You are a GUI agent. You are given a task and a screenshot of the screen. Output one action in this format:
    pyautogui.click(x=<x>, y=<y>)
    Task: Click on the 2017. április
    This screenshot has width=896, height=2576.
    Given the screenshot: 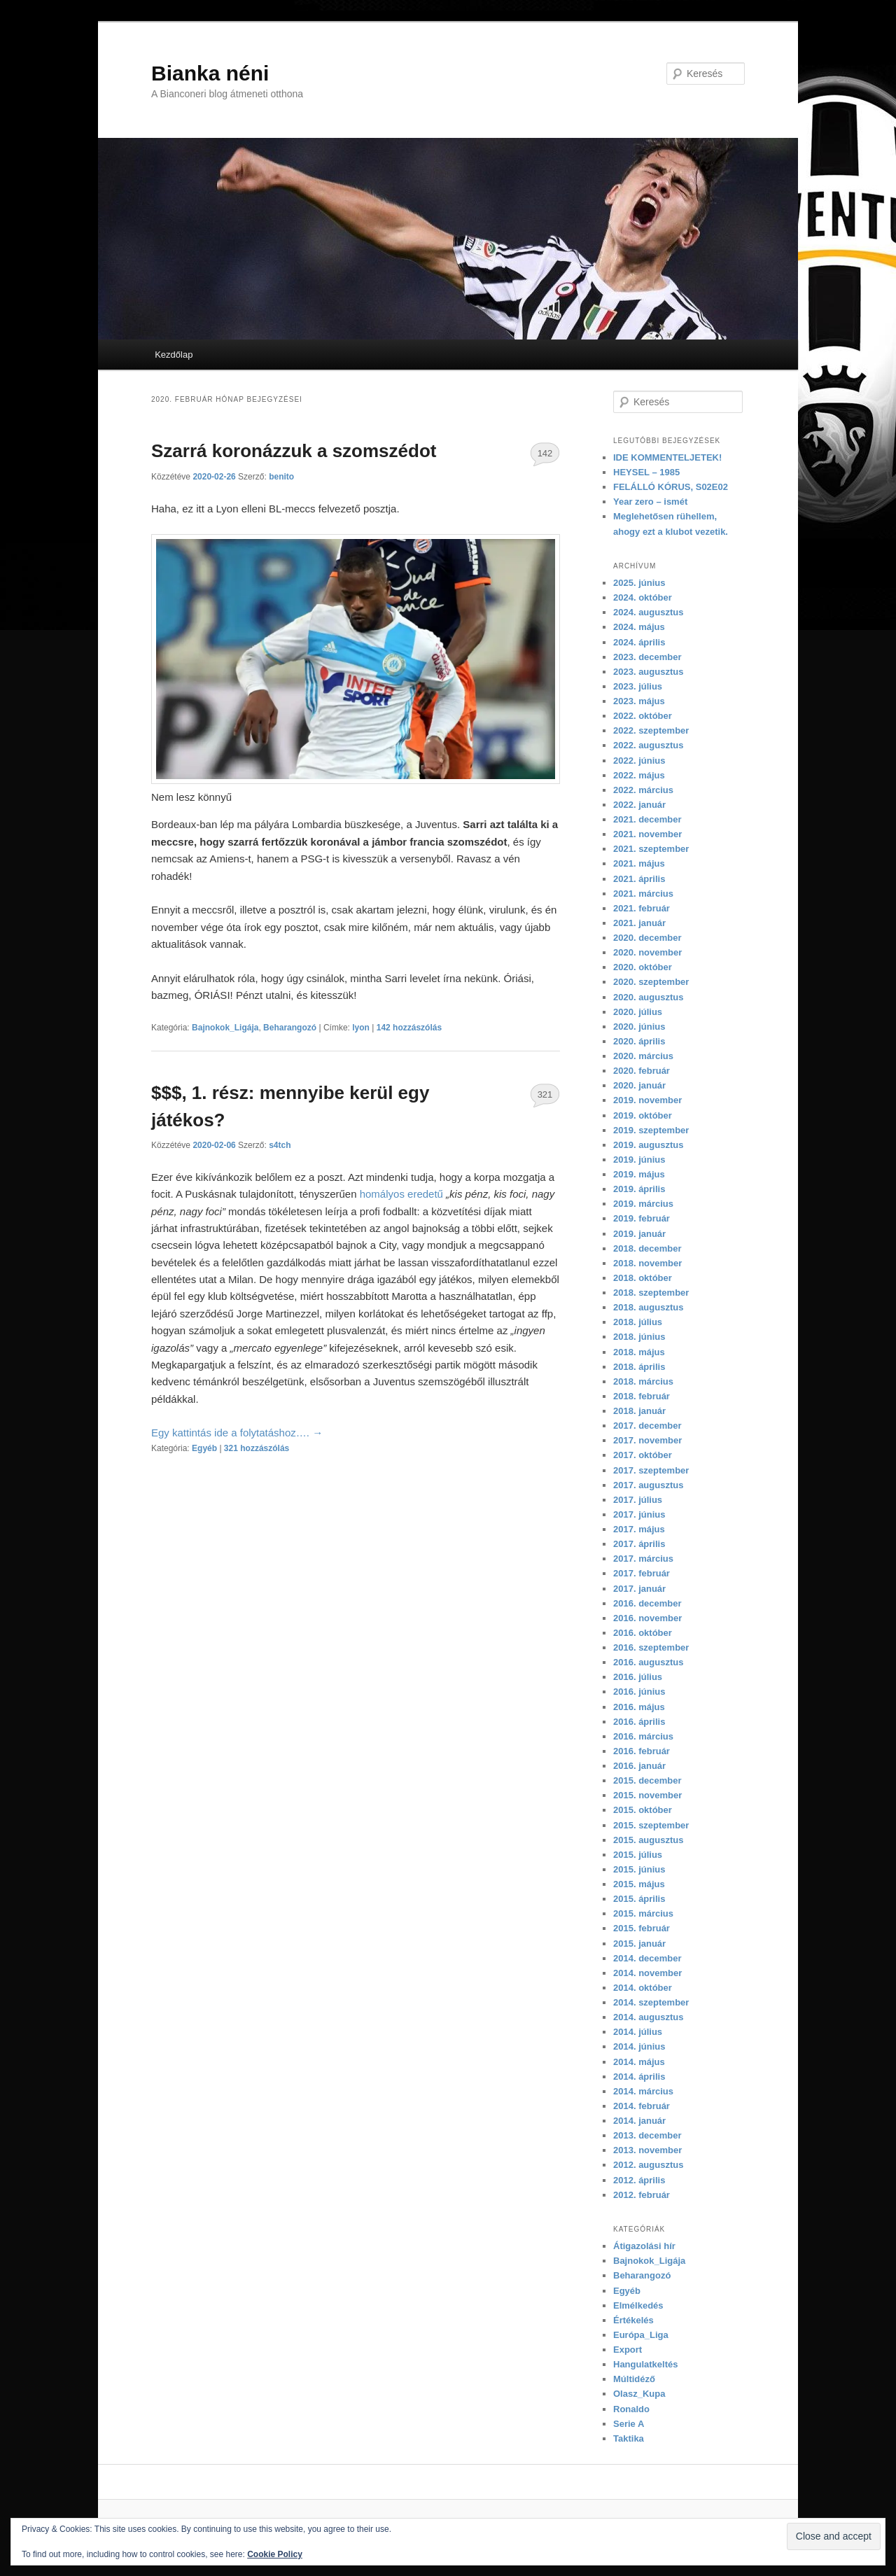 What is the action you would take?
    pyautogui.click(x=639, y=1544)
    